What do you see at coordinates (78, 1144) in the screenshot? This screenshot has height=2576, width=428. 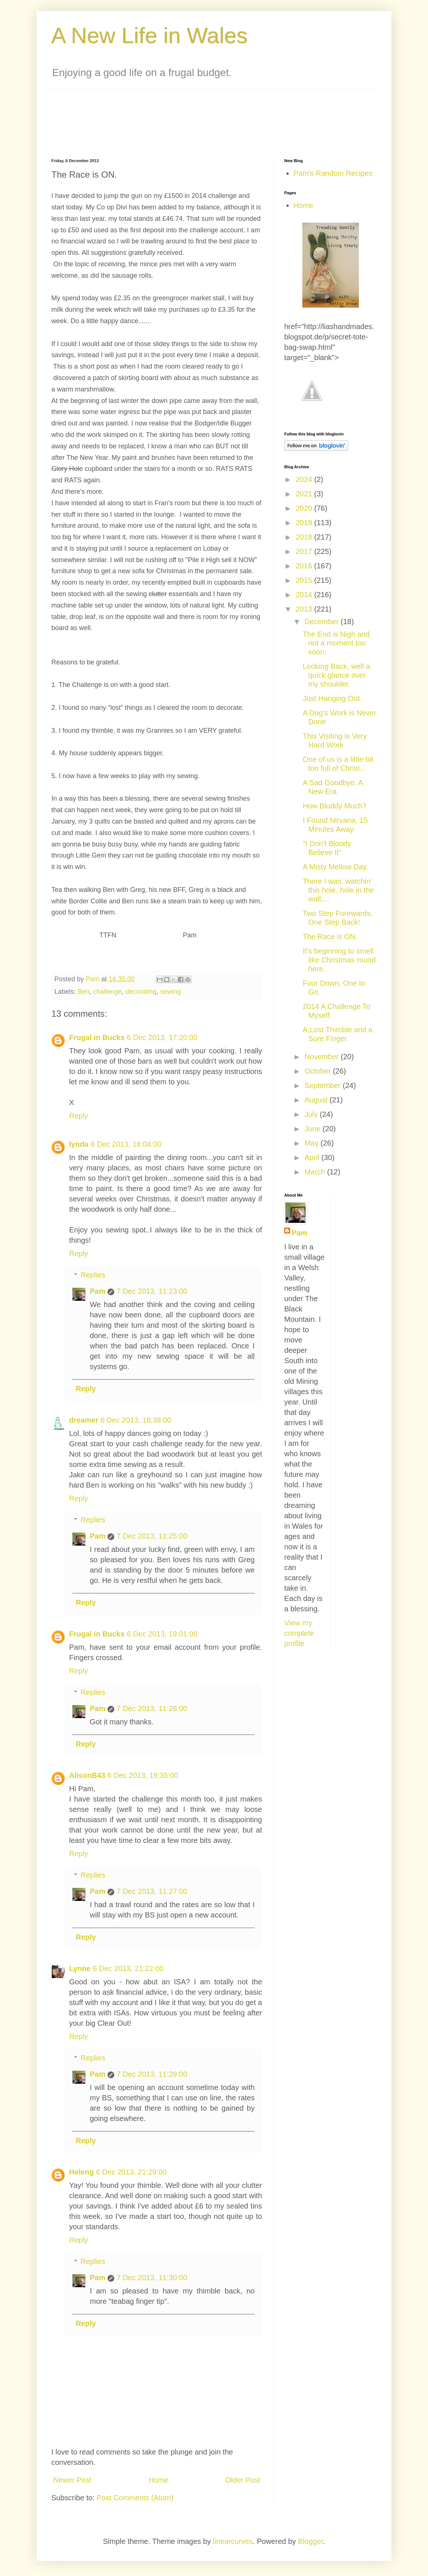 I see `lynda` at bounding box center [78, 1144].